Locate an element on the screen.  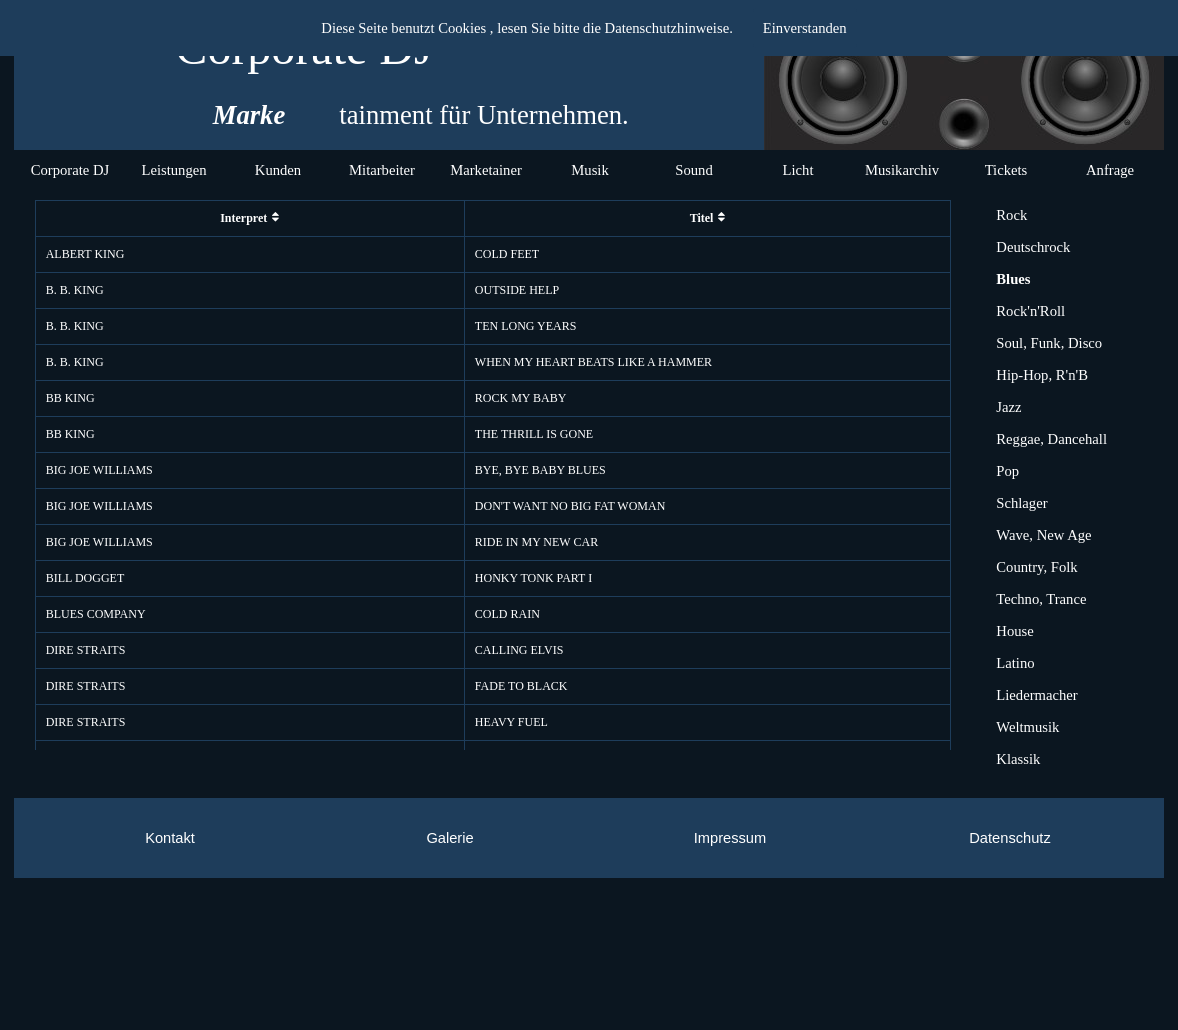
House is located at coordinates (1014, 631).